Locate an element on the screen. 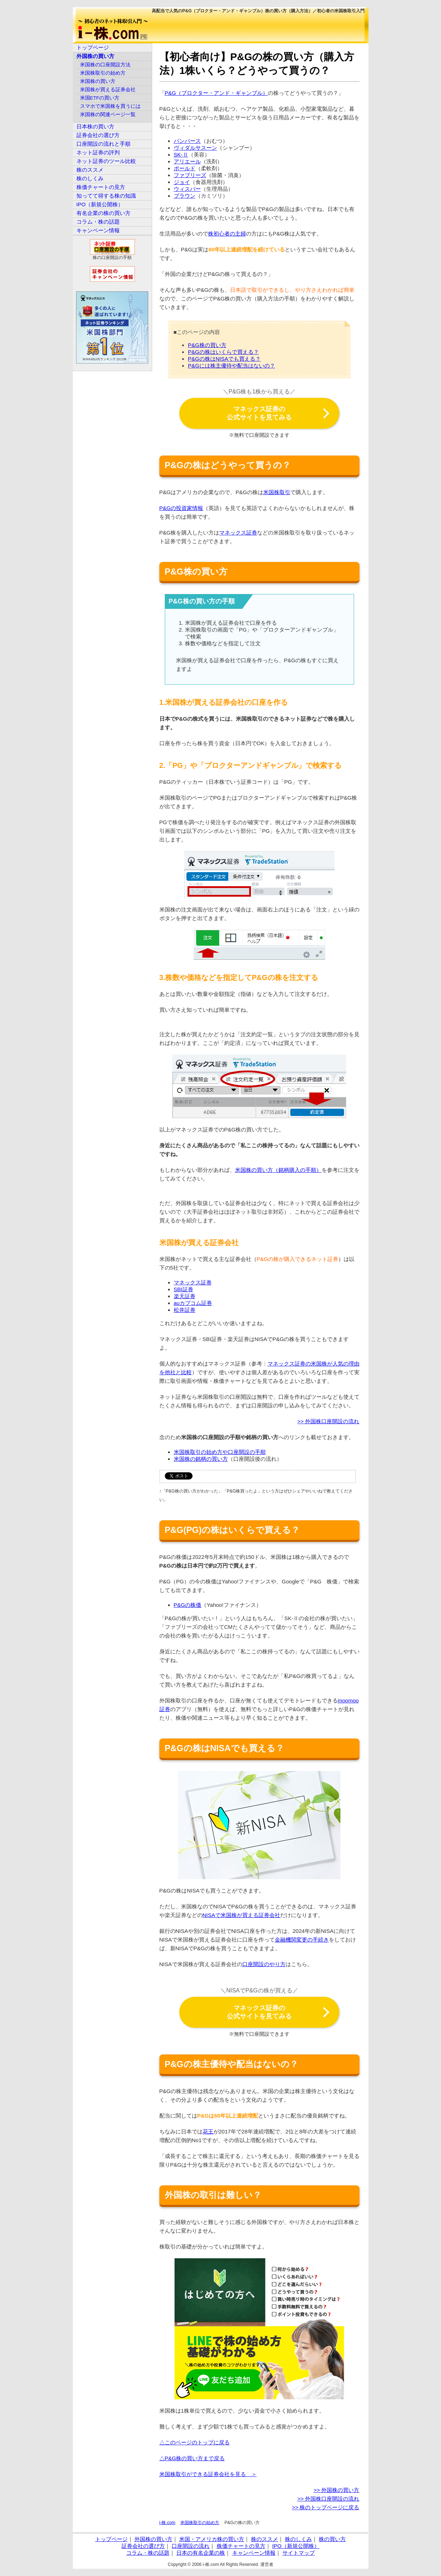  キャンペーン情報 is located at coordinates (98, 230).